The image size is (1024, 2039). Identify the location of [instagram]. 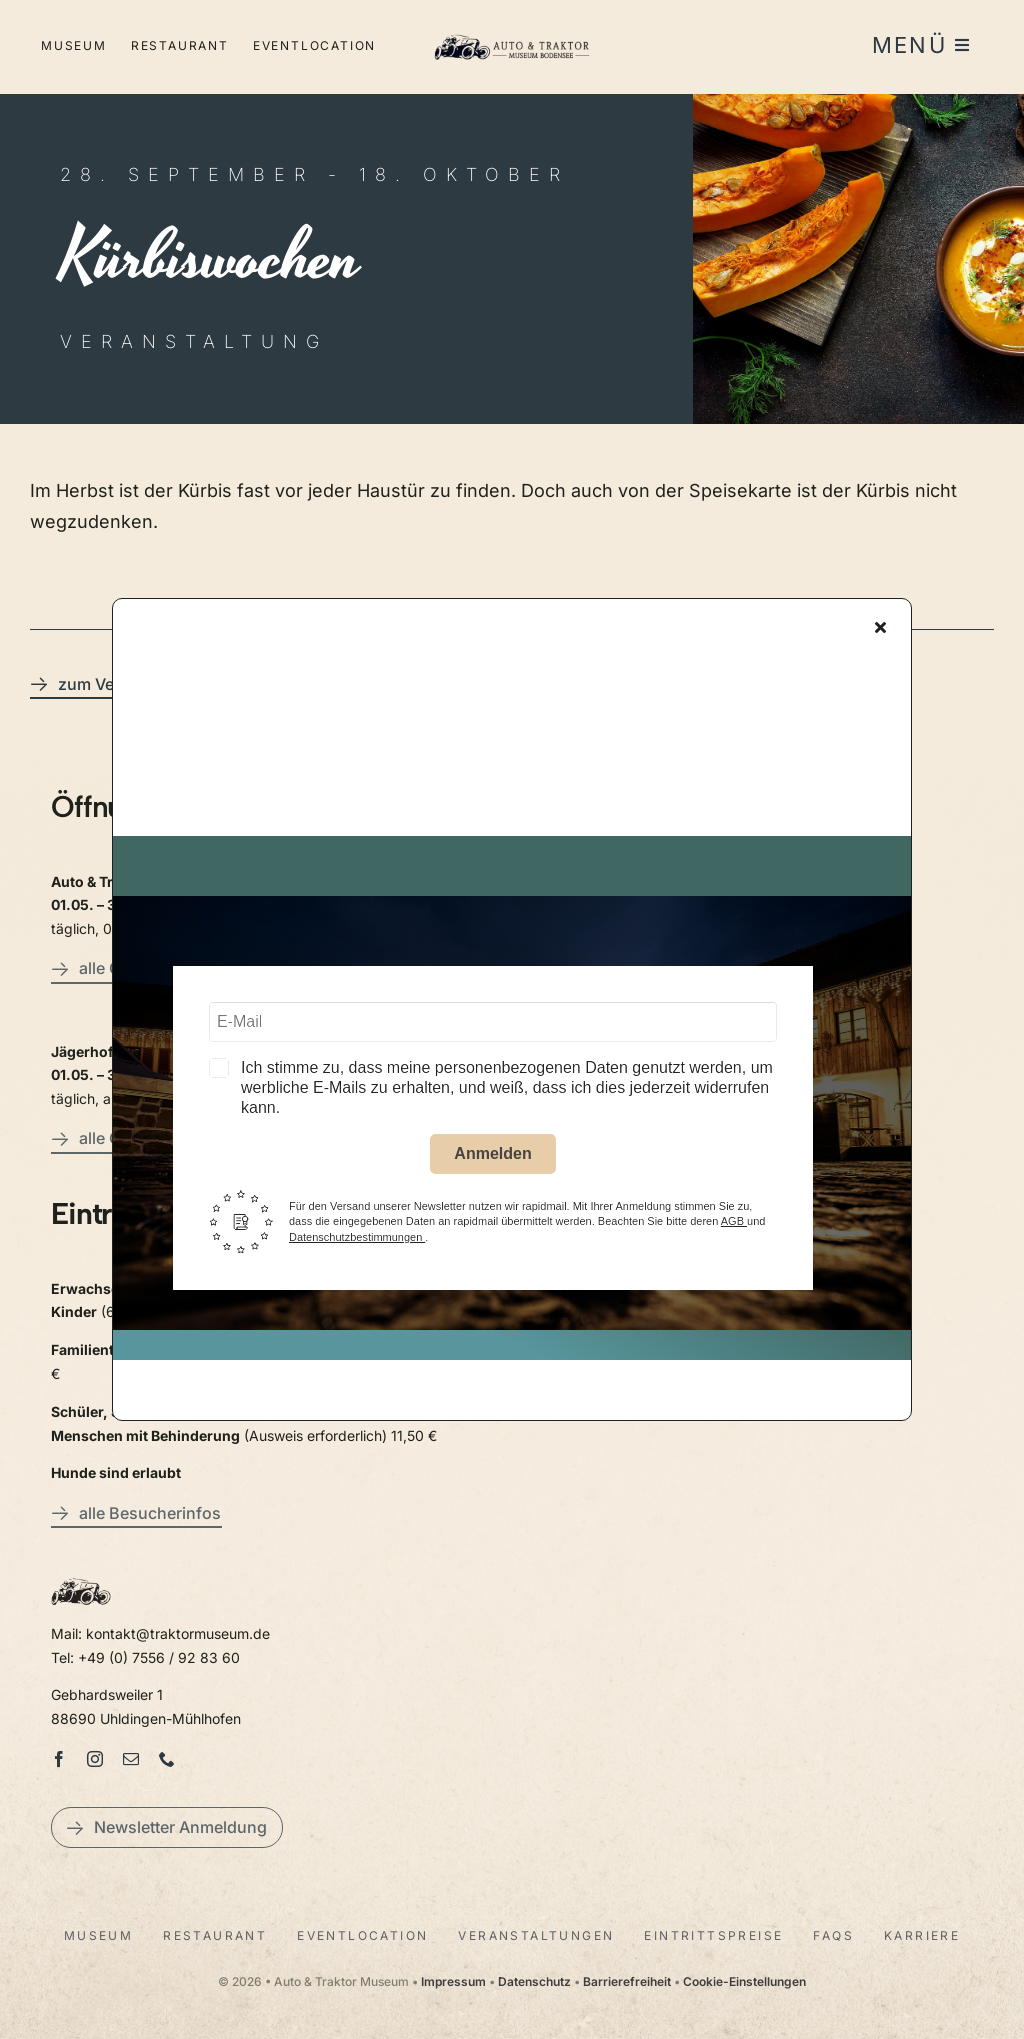
(95, 1759).